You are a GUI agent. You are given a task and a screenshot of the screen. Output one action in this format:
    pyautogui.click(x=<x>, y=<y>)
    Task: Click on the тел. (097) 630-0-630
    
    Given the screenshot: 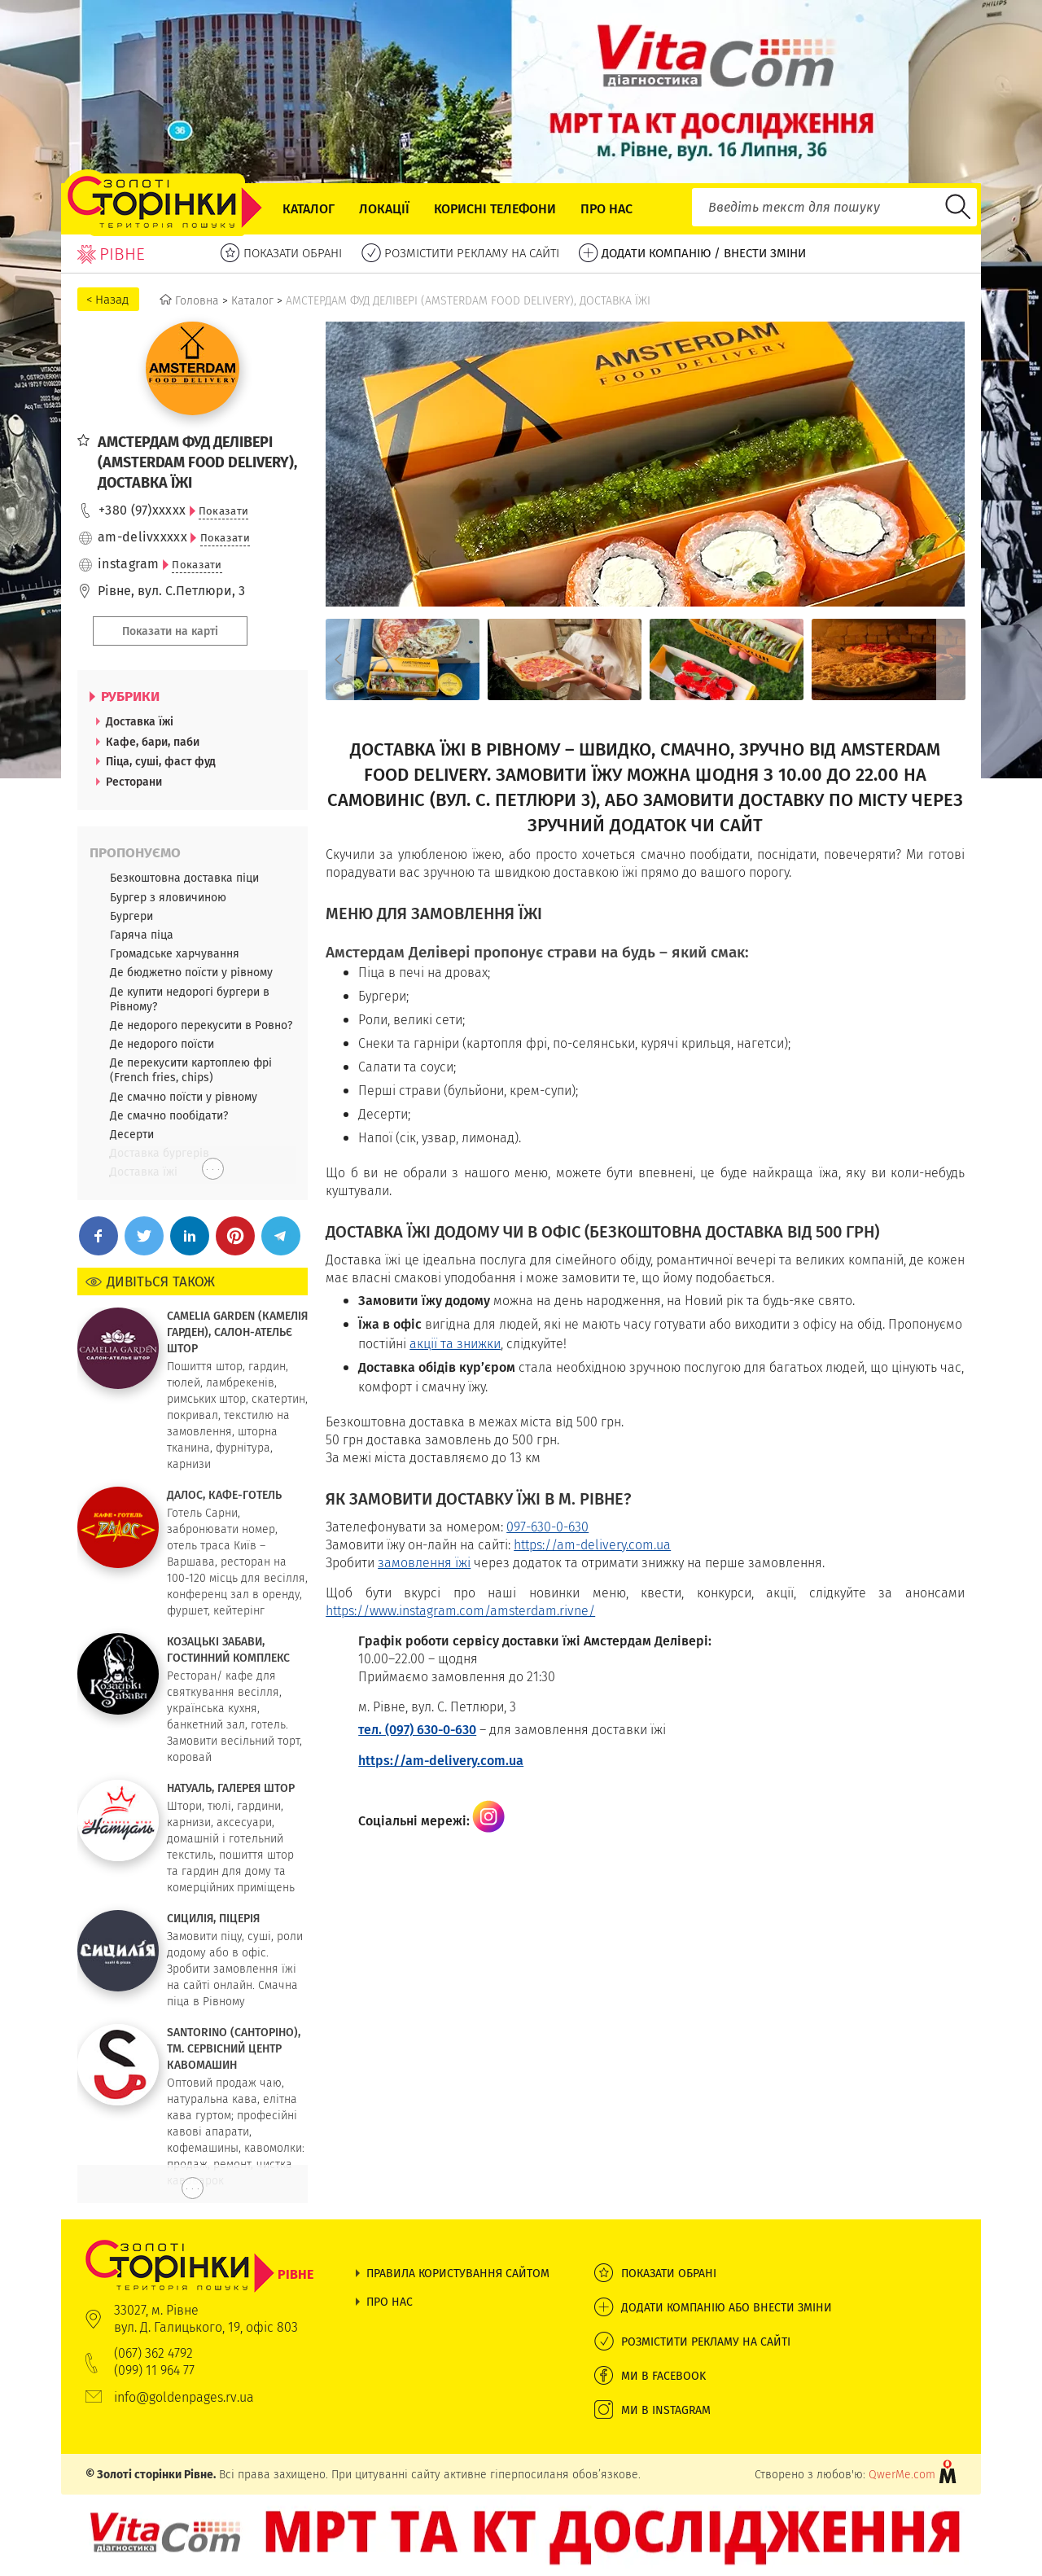 What is the action you would take?
    pyautogui.click(x=417, y=1729)
    